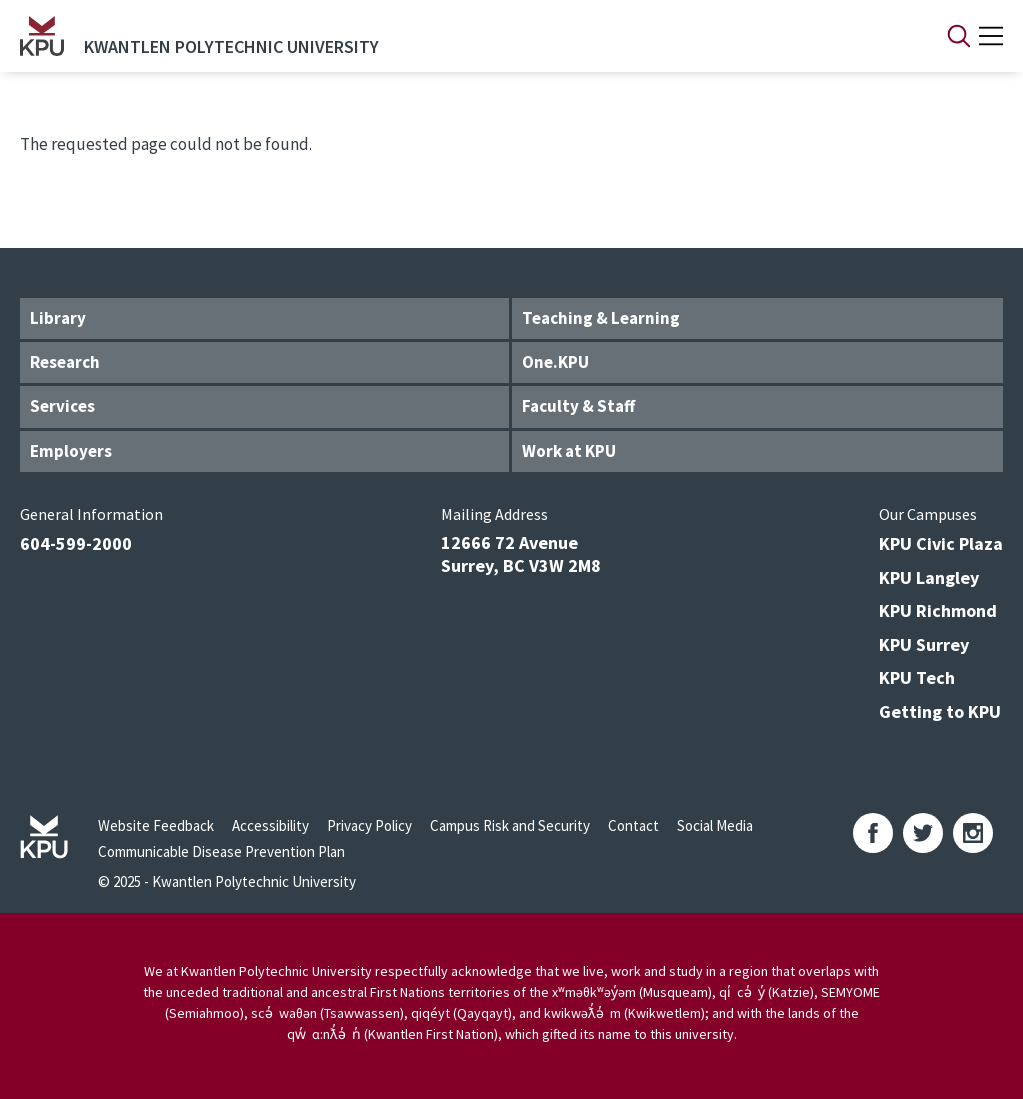 The height and width of the screenshot is (1099, 1023). Describe the element at coordinates (221, 851) in the screenshot. I see `Communicable Disease Prevention Plan` at that location.